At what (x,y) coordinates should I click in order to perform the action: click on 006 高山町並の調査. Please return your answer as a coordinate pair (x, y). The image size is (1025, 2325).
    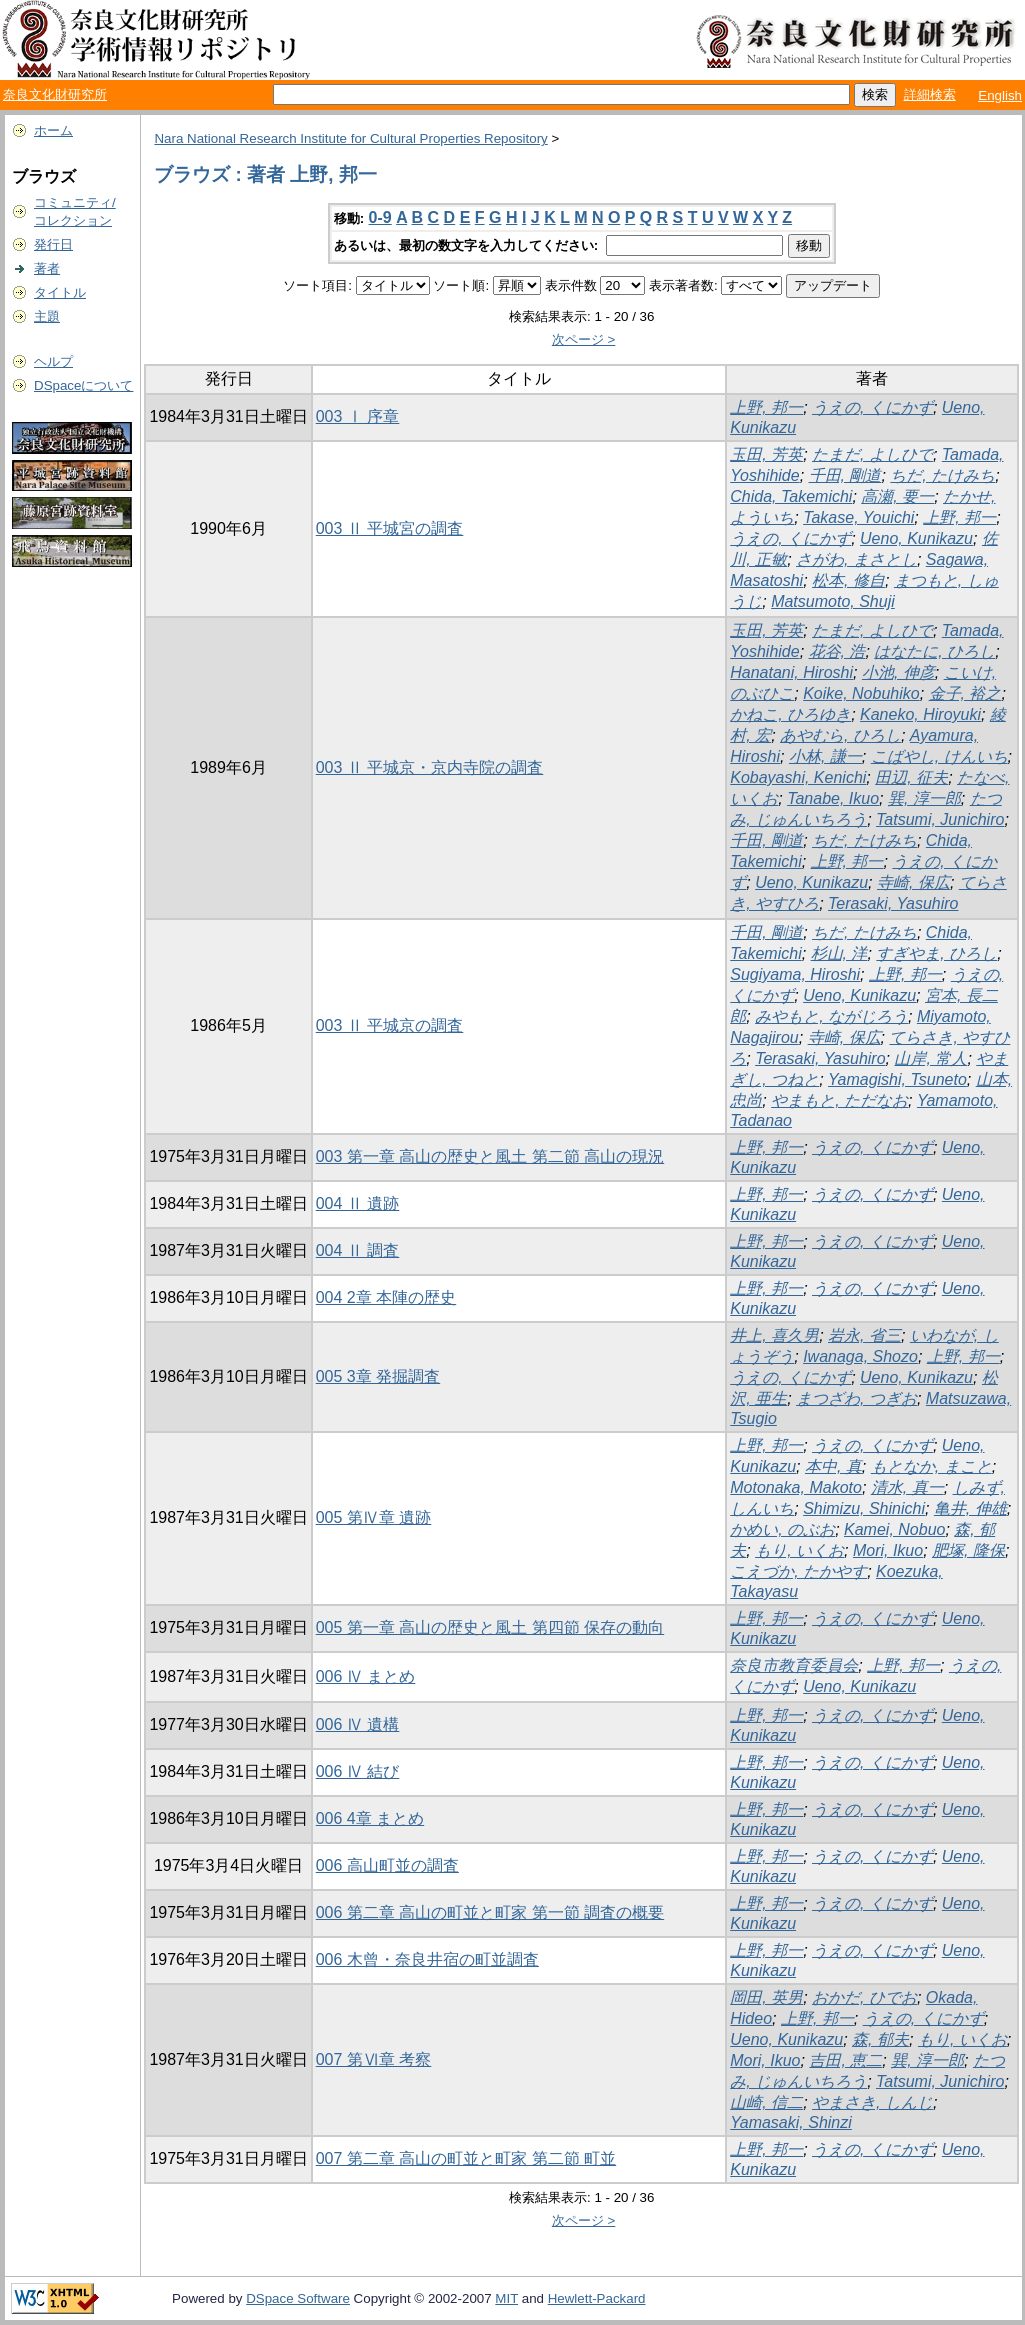
    Looking at the image, I should click on (387, 1865).